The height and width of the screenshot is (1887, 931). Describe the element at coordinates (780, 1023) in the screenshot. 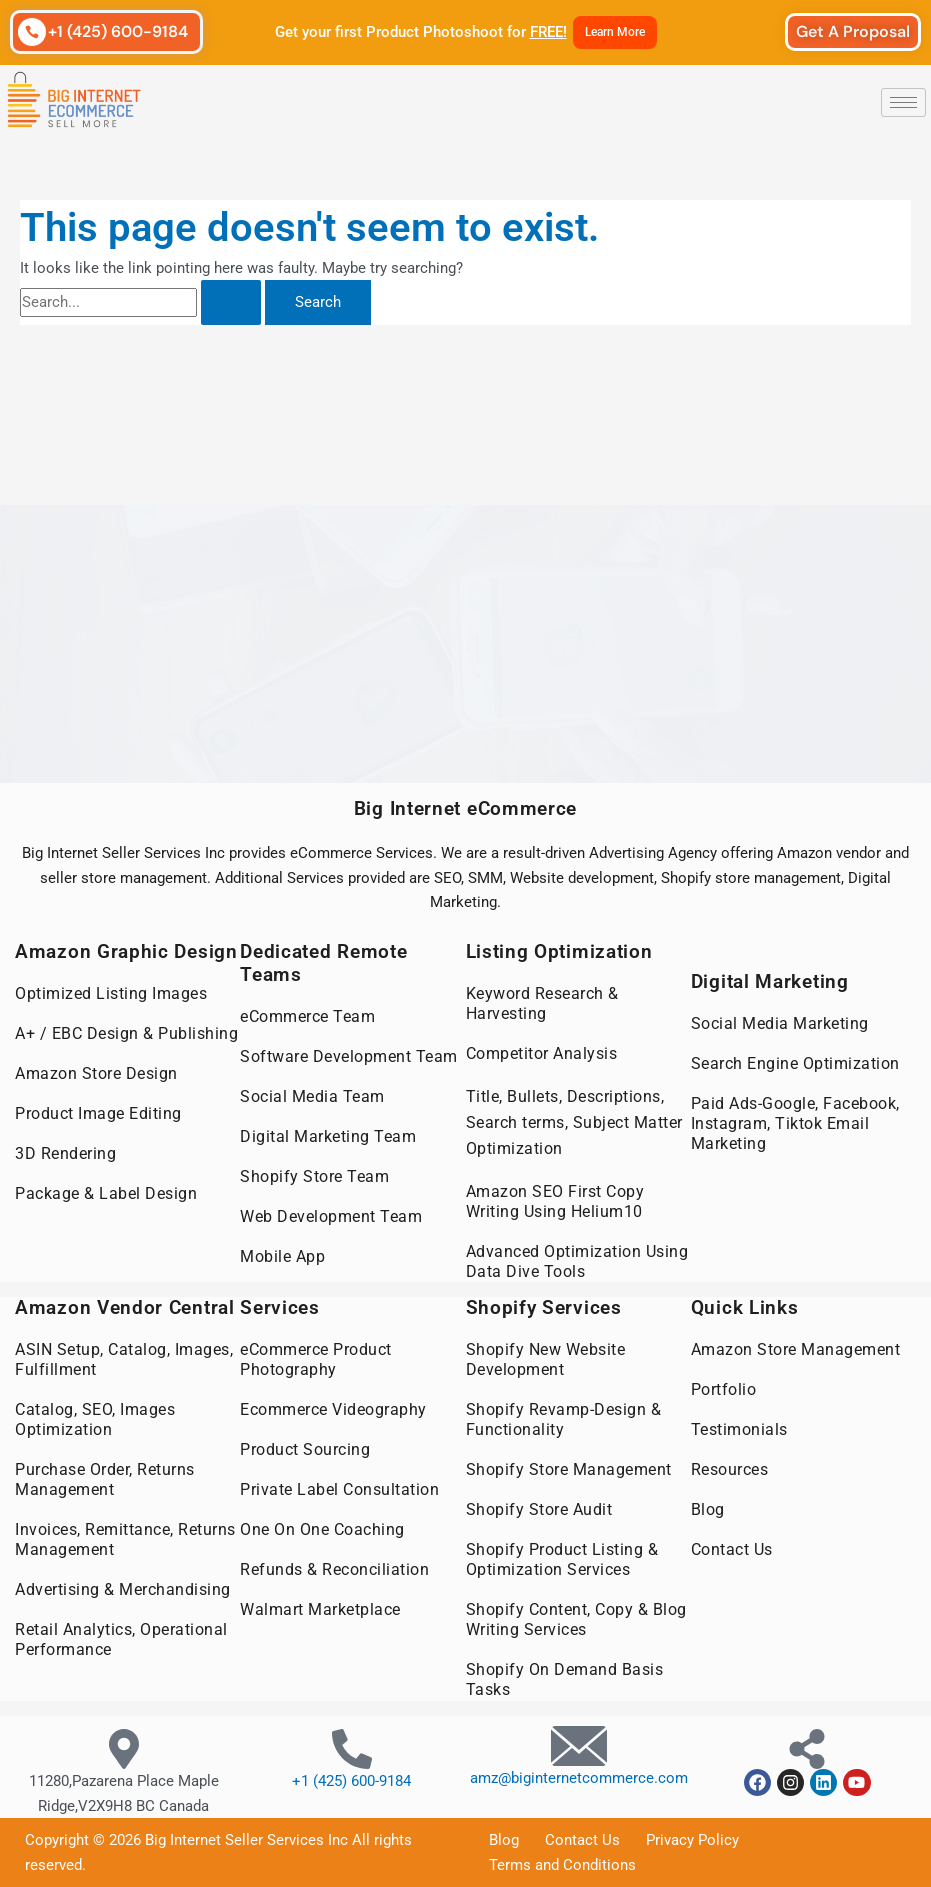

I see `Social Media Marketing` at that location.